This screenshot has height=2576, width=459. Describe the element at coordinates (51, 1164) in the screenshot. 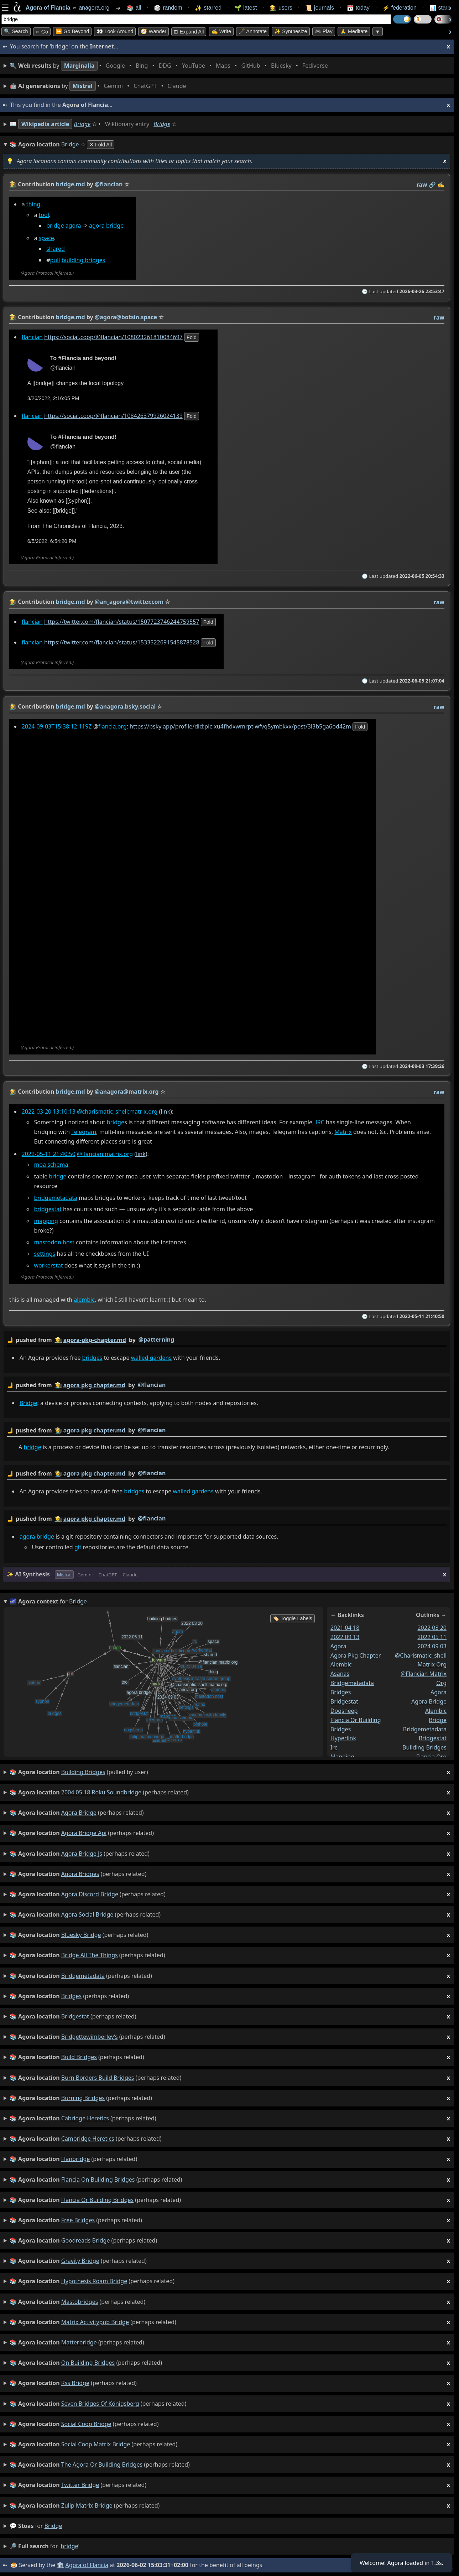

I see `moa schema` at that location.